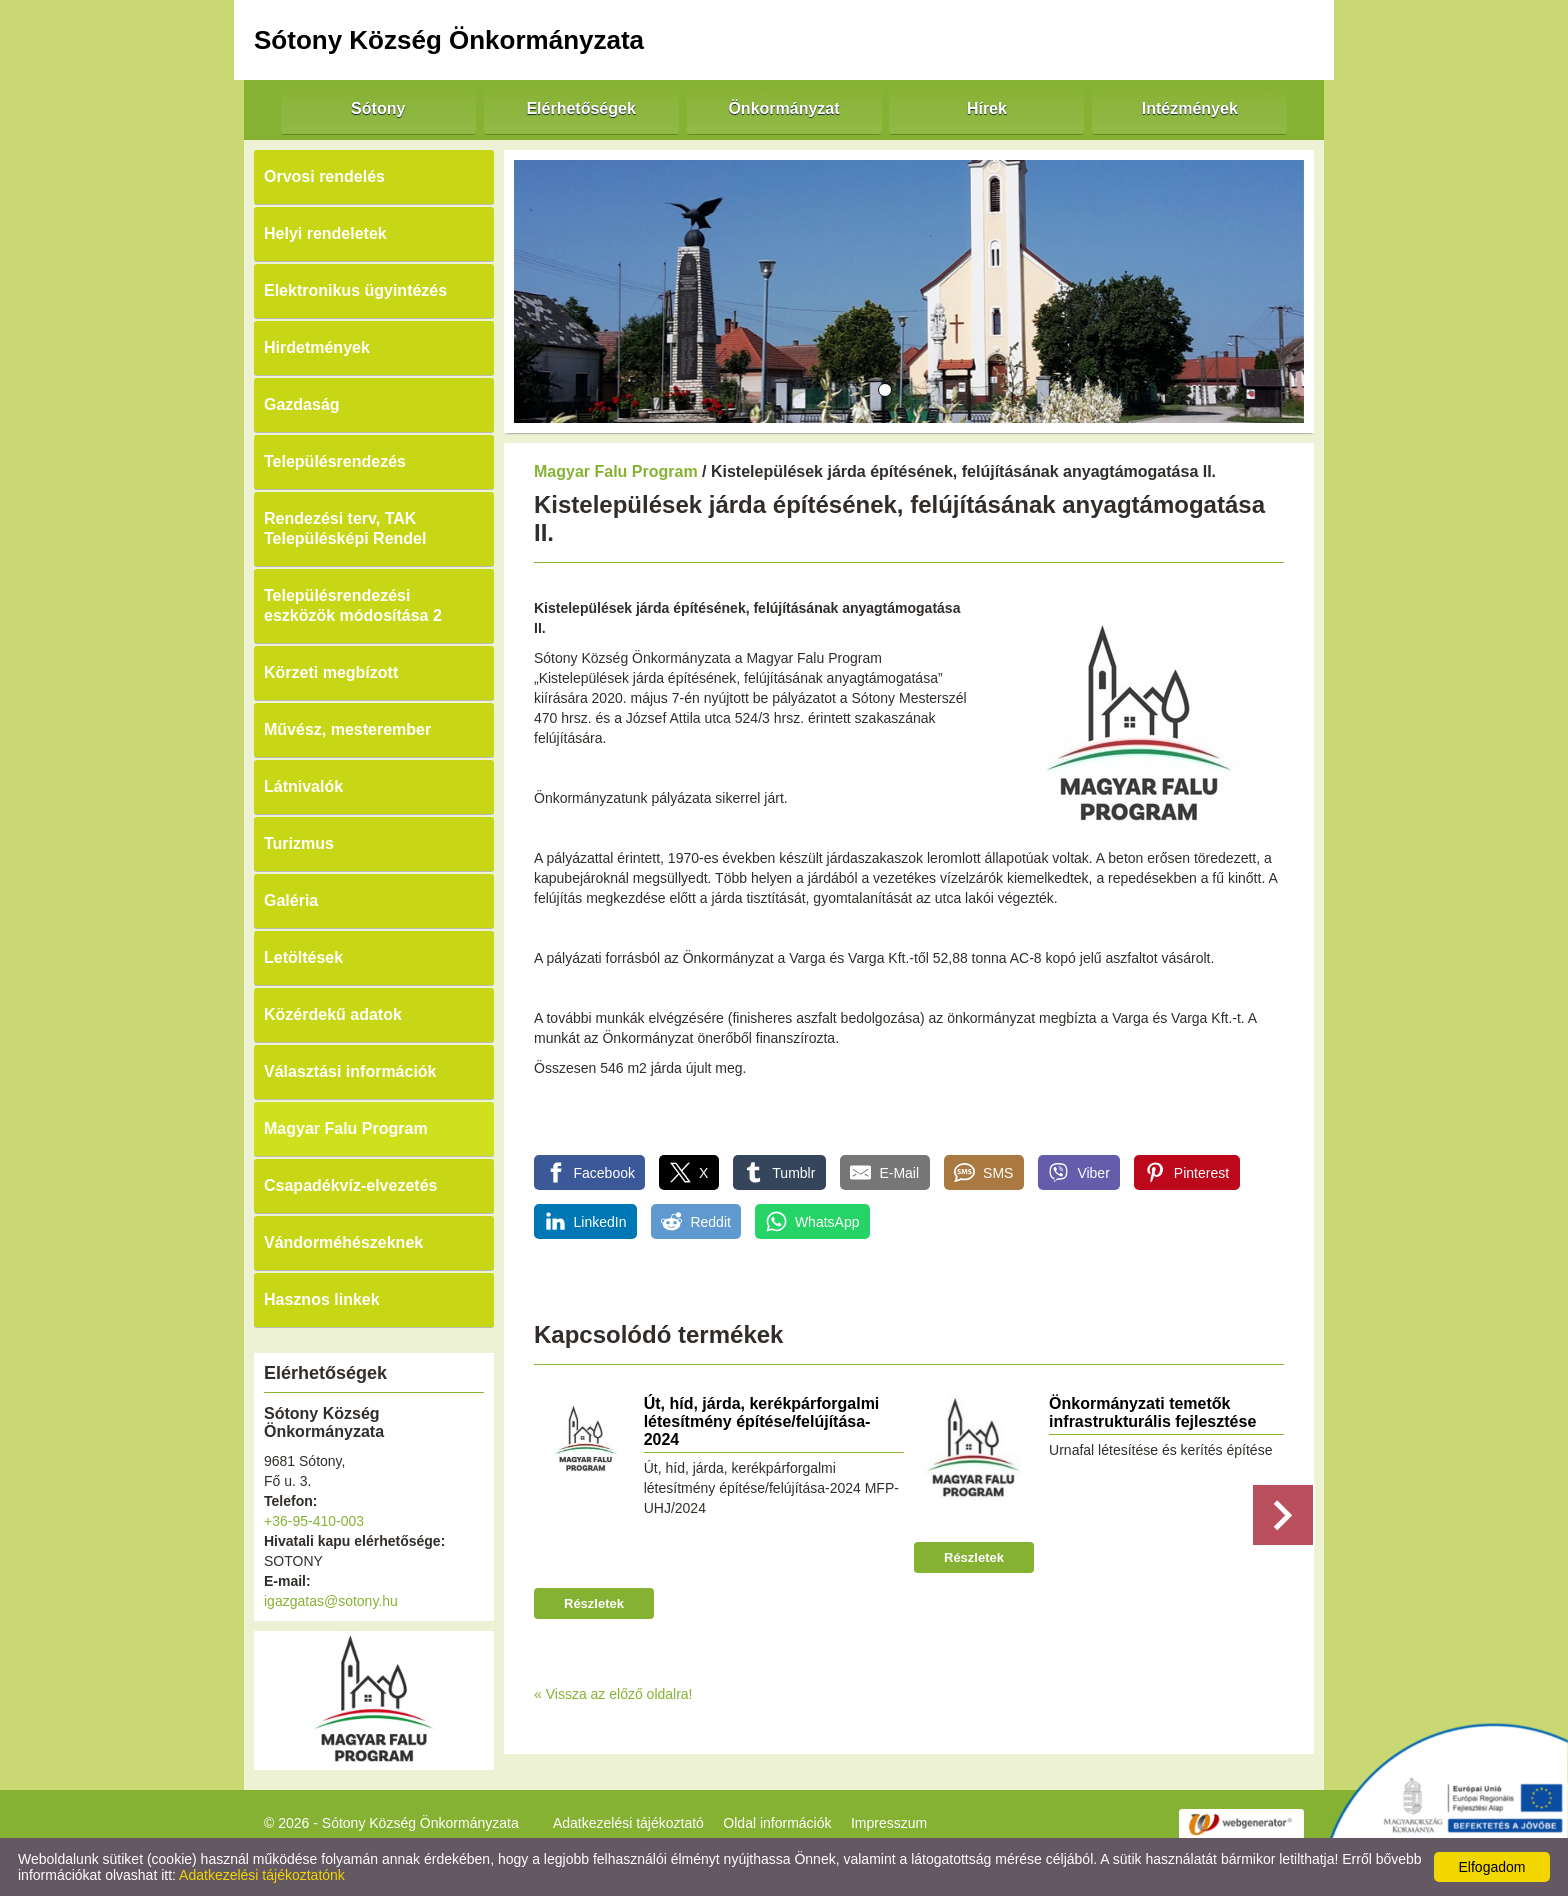  Describe the element at coordinates (343, 1242) in the screenshot. I see `Vándorméhészeknek` at that location.